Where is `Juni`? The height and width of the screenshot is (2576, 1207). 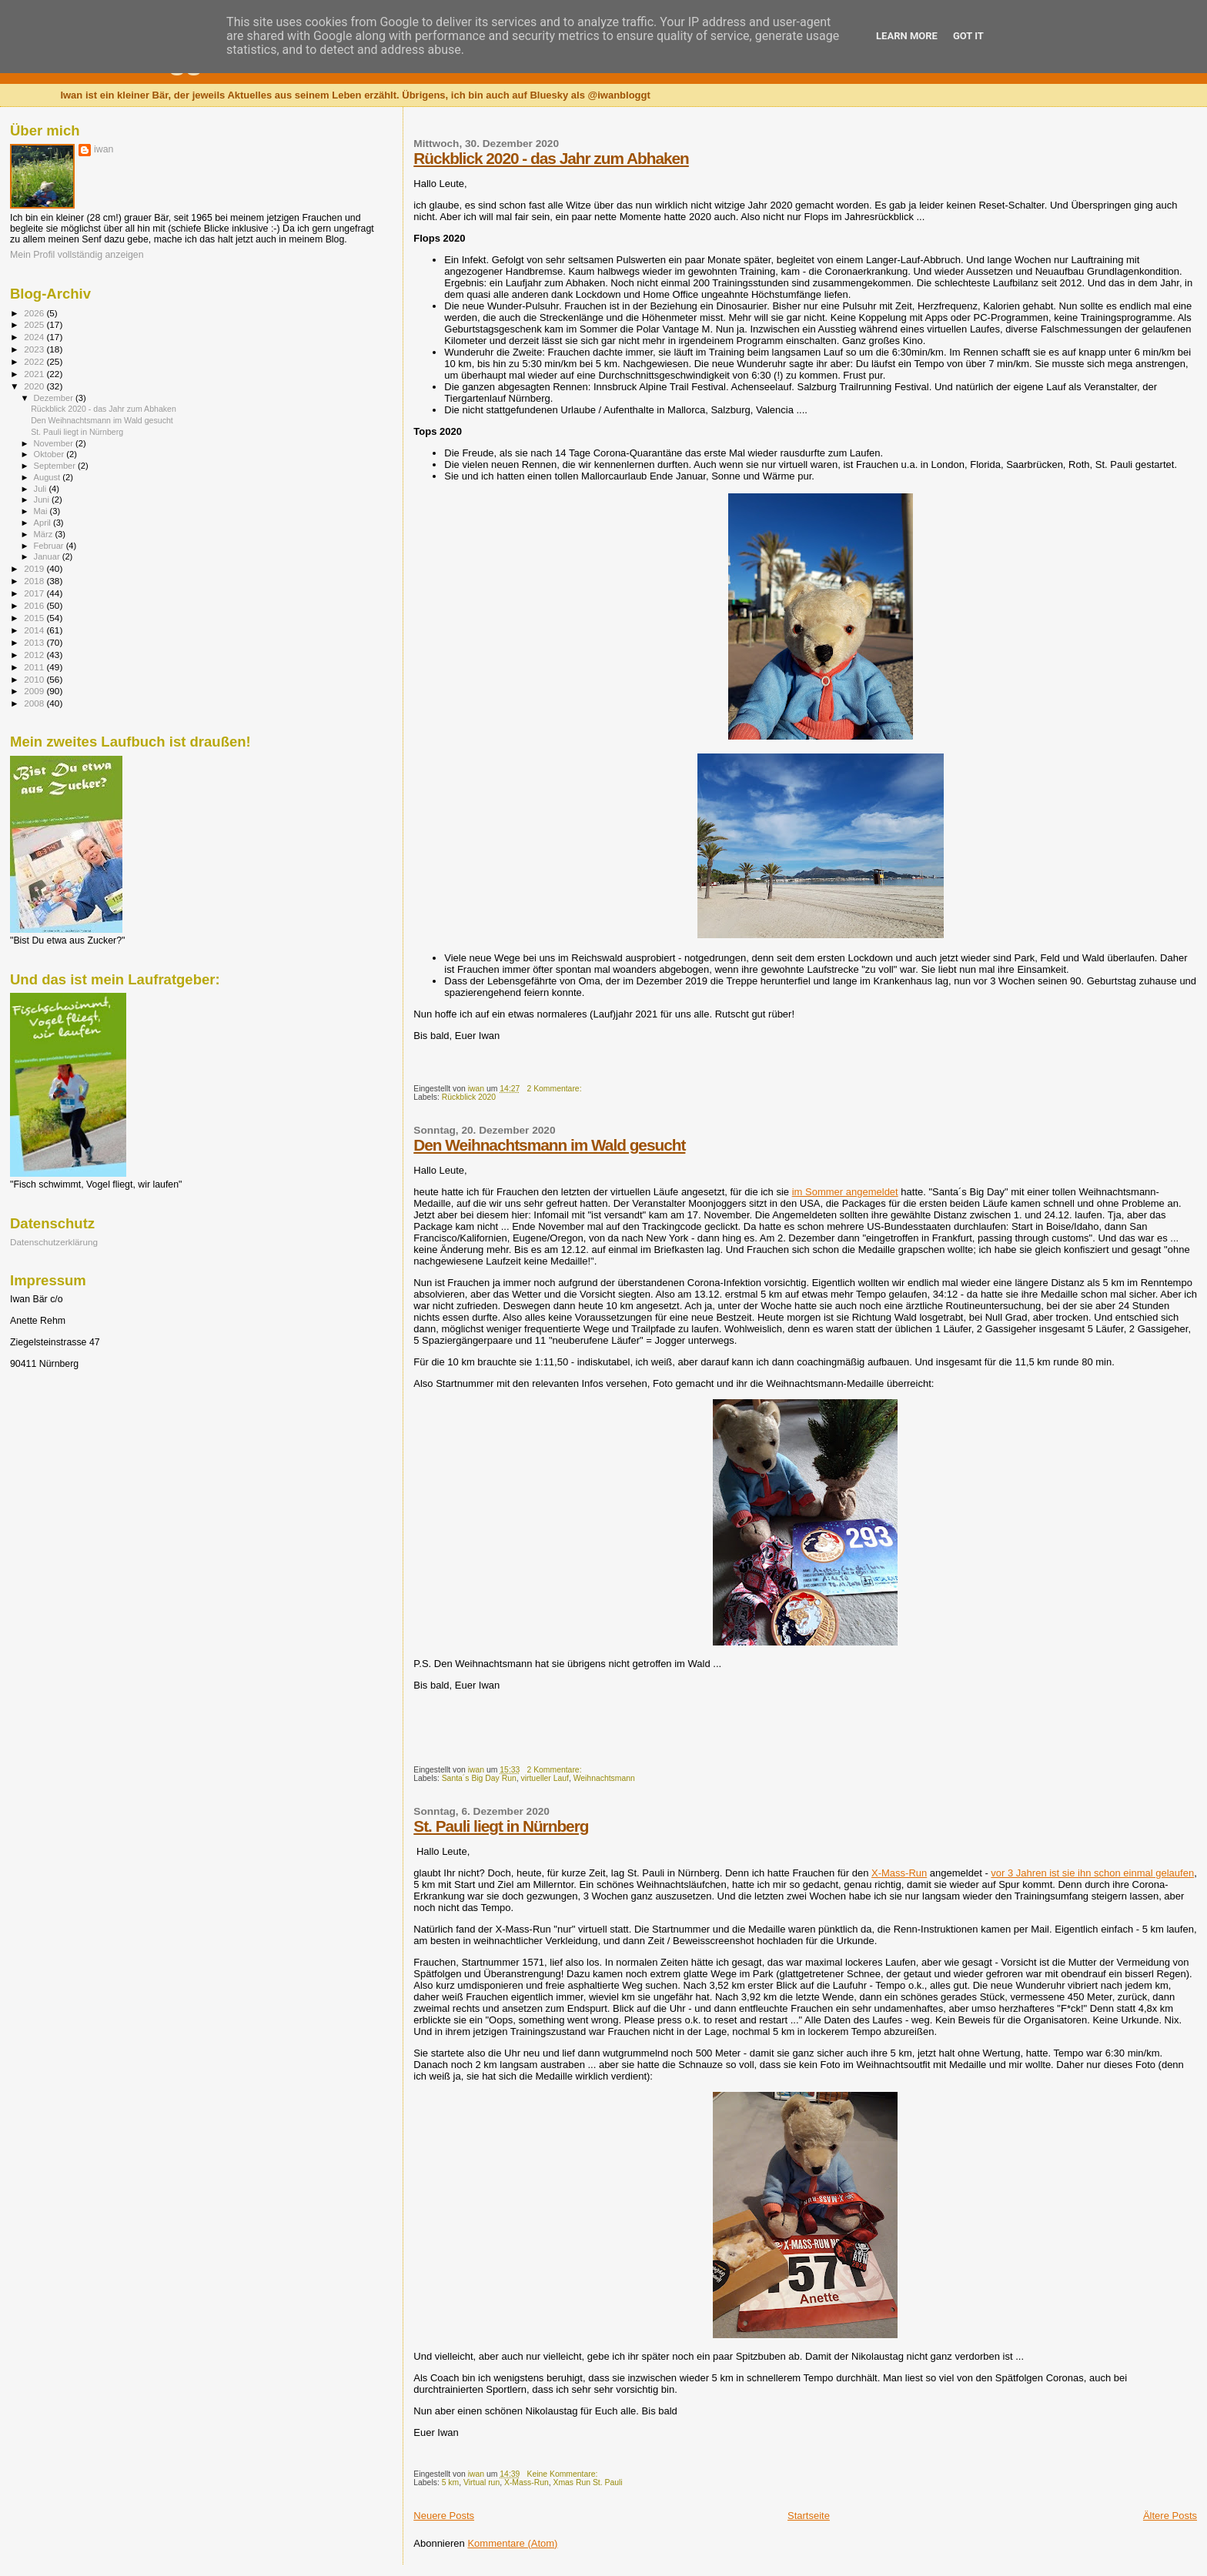
Juni is located at coordinates (43, 499).